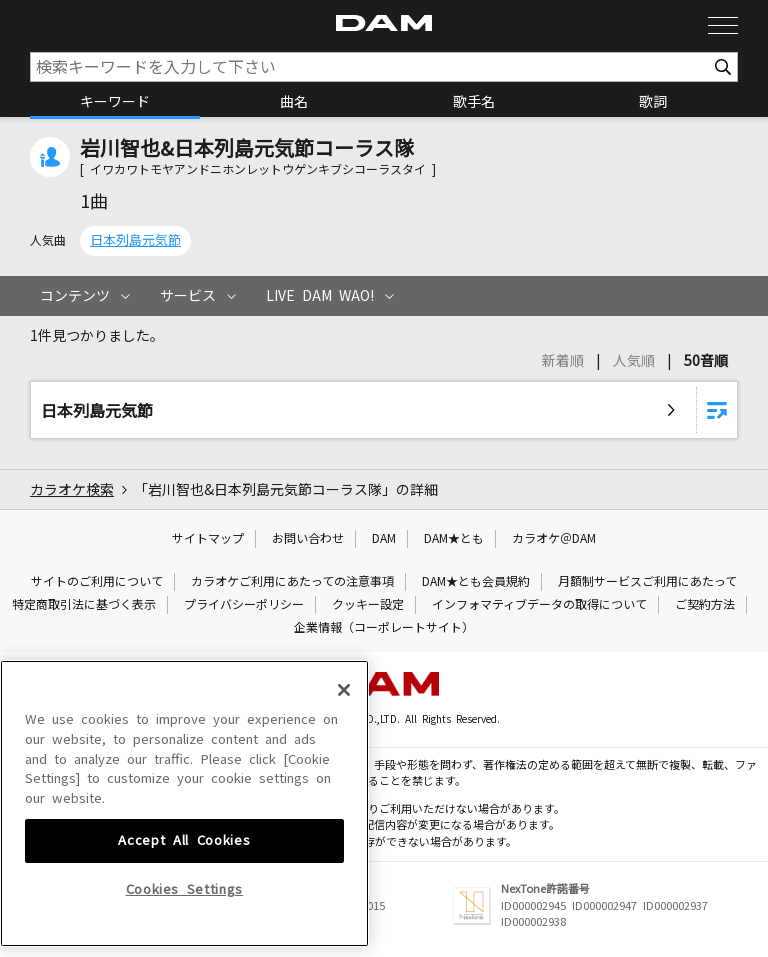 The height and width of the screenshot is (957, 768). I want to click on サイトのご利用について, so click(97, 582).